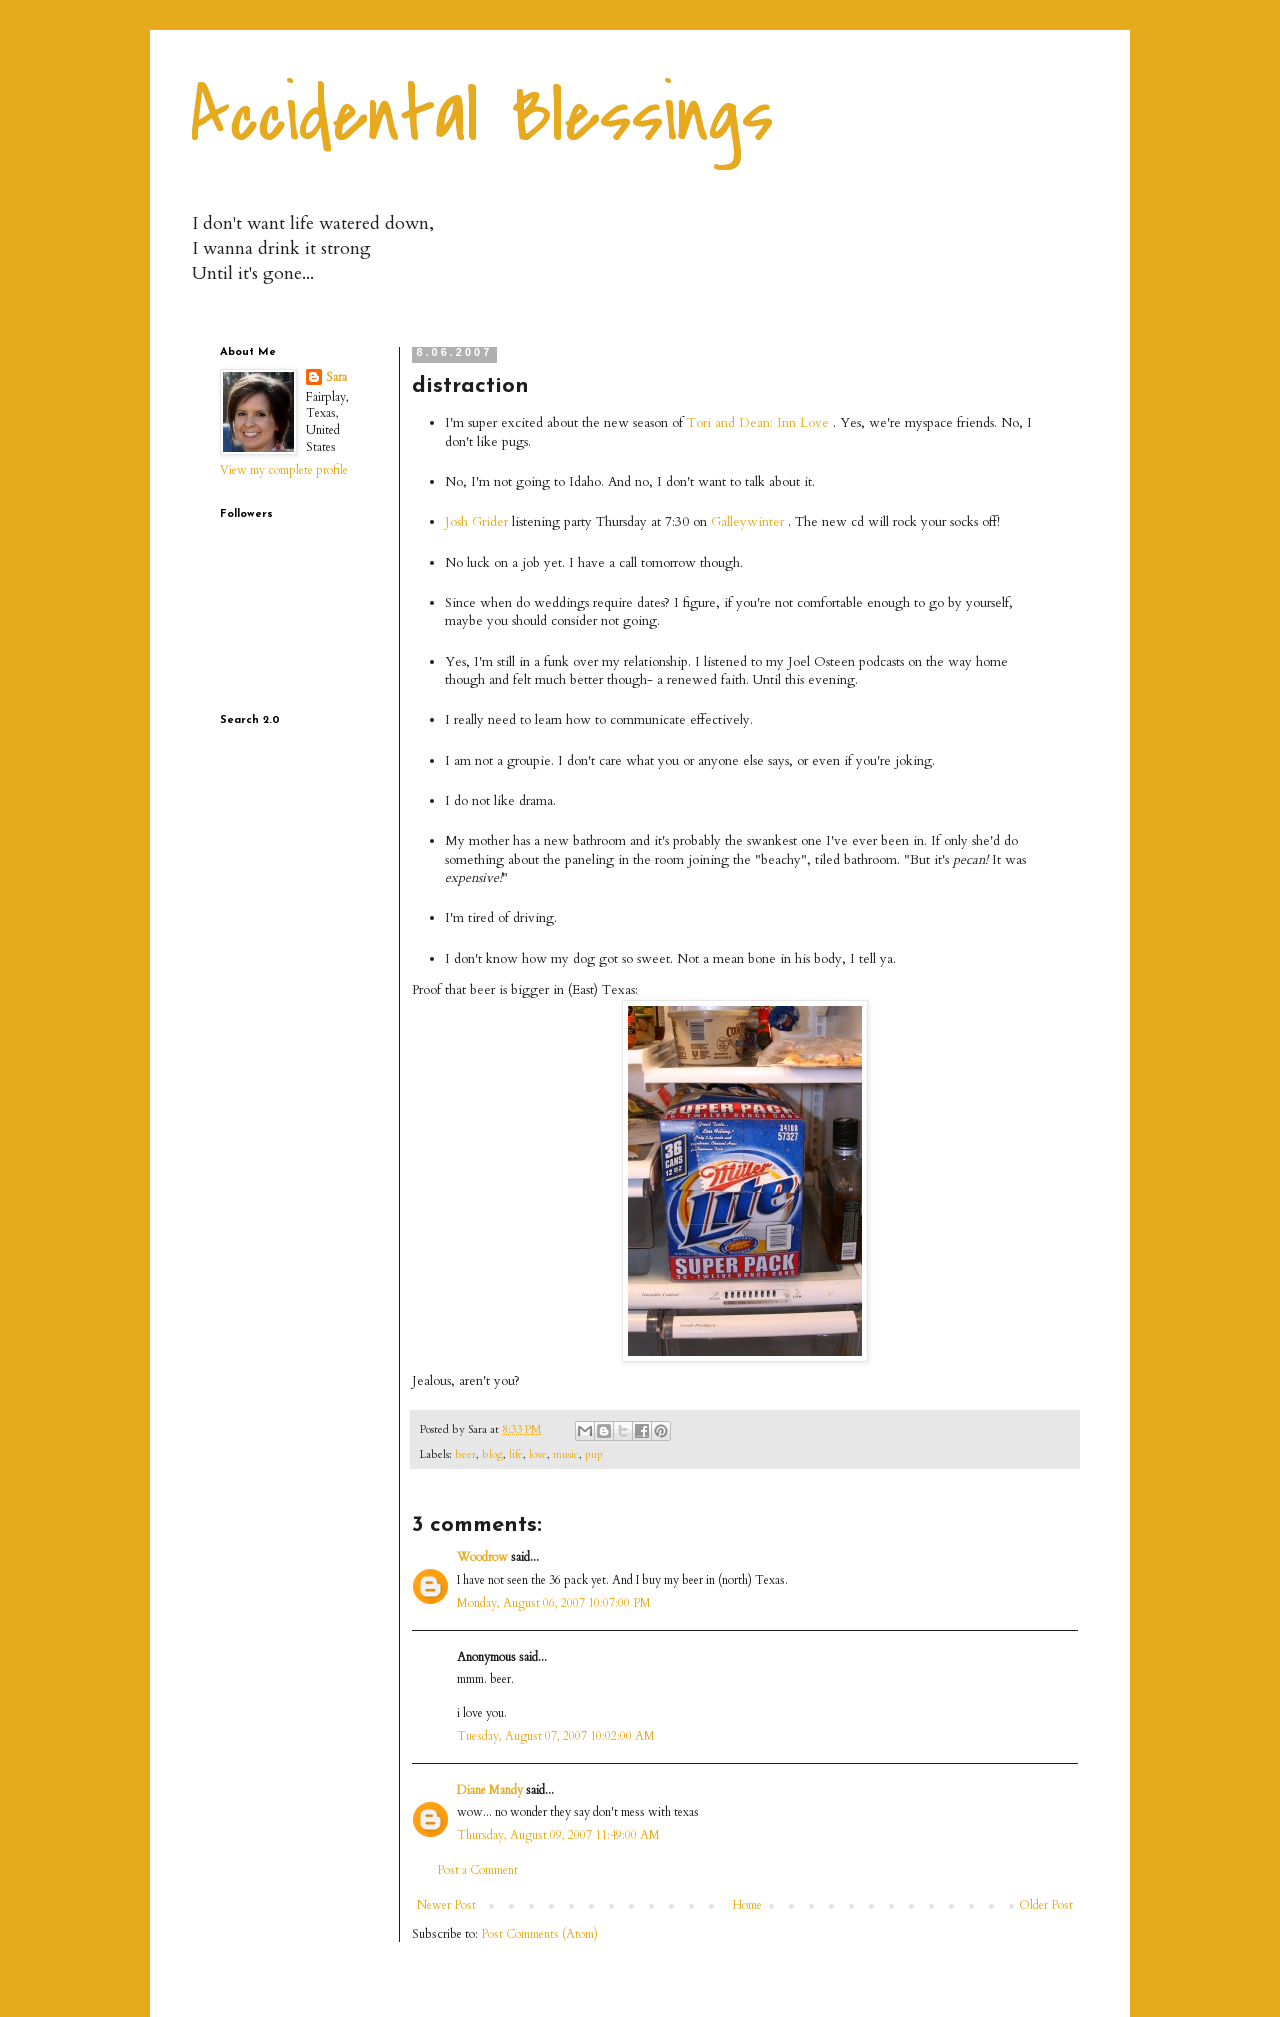 This screenshot has width=1280, height=2017. I want to click on Post a Comment, so click(477, 1870).